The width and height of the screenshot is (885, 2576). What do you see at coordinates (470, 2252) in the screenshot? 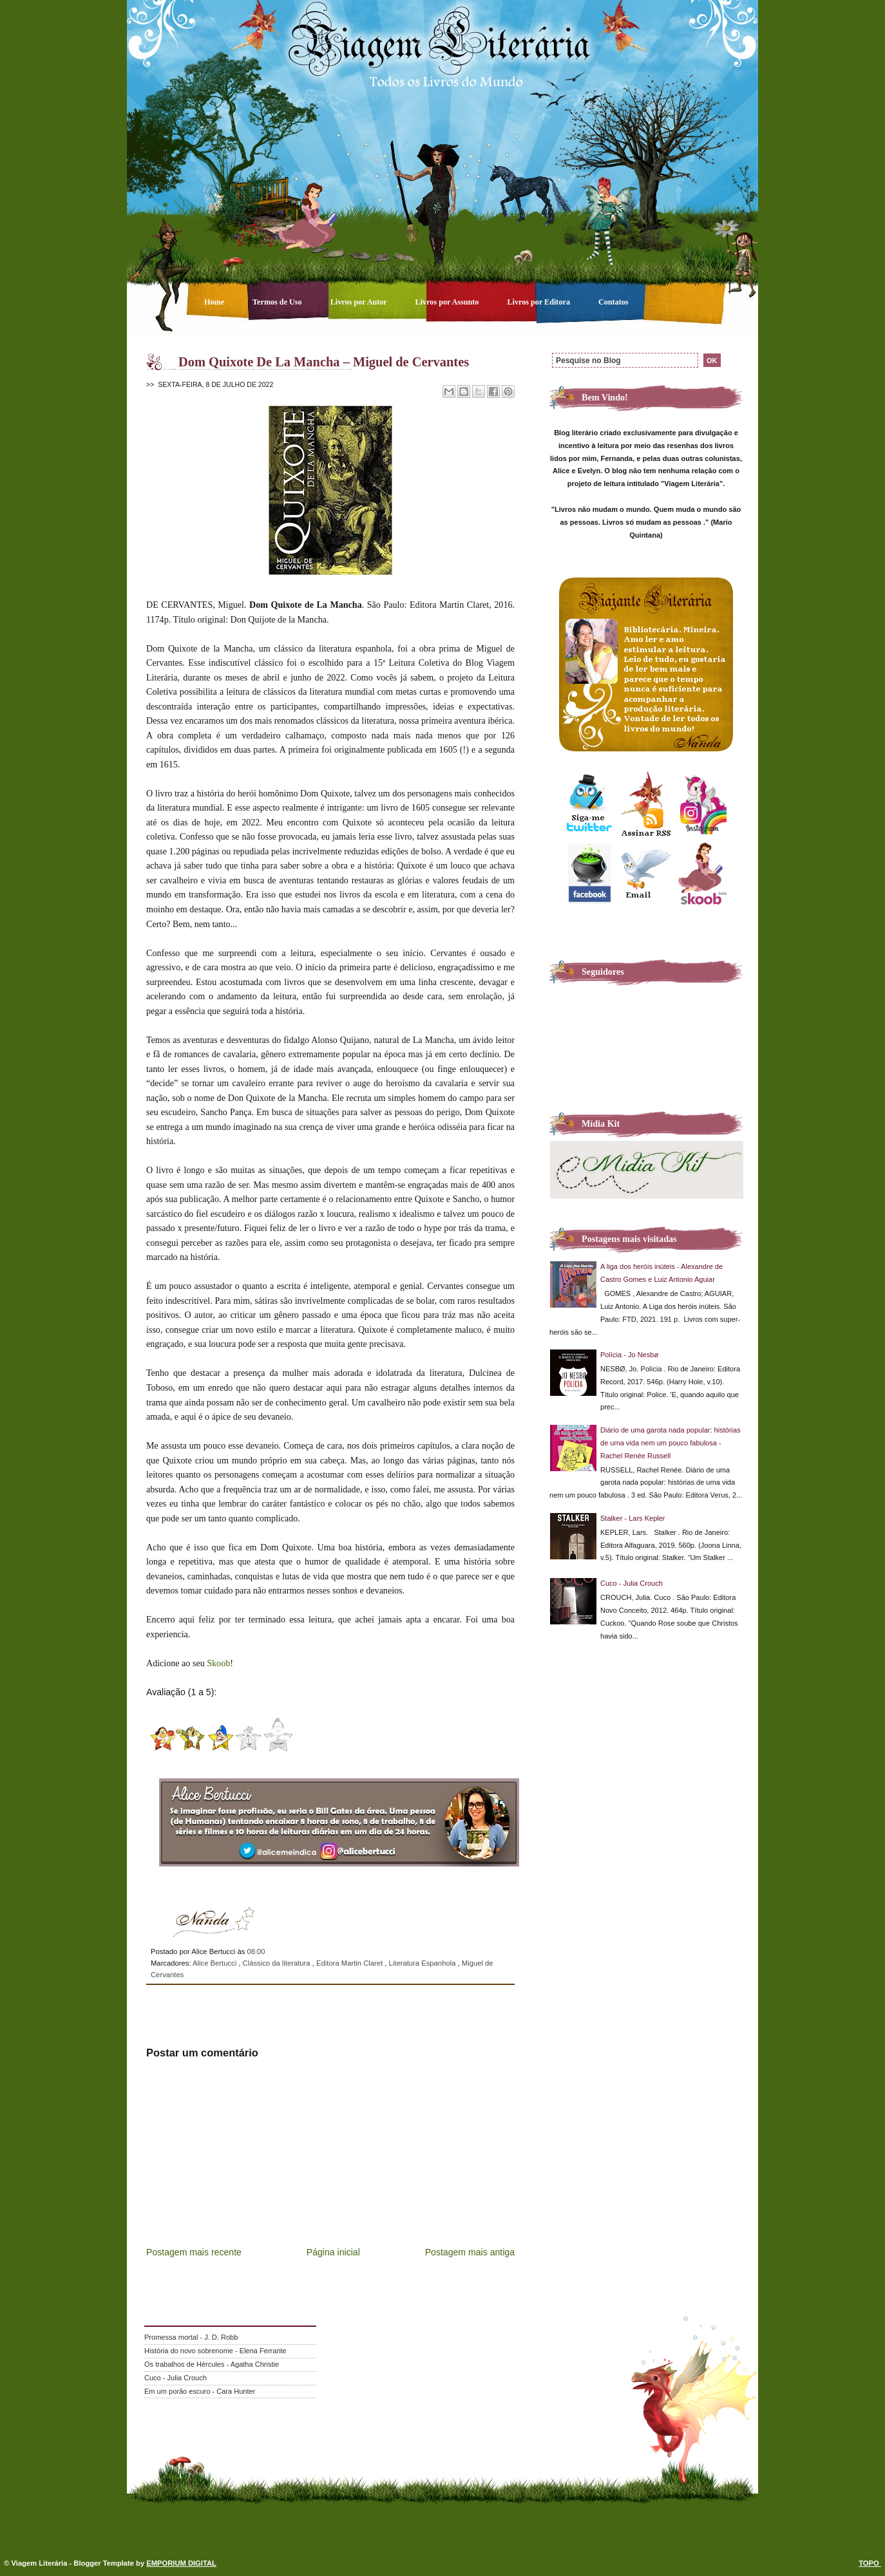
I see `Postagem mais antiga` at bounding box center [470, 2252].